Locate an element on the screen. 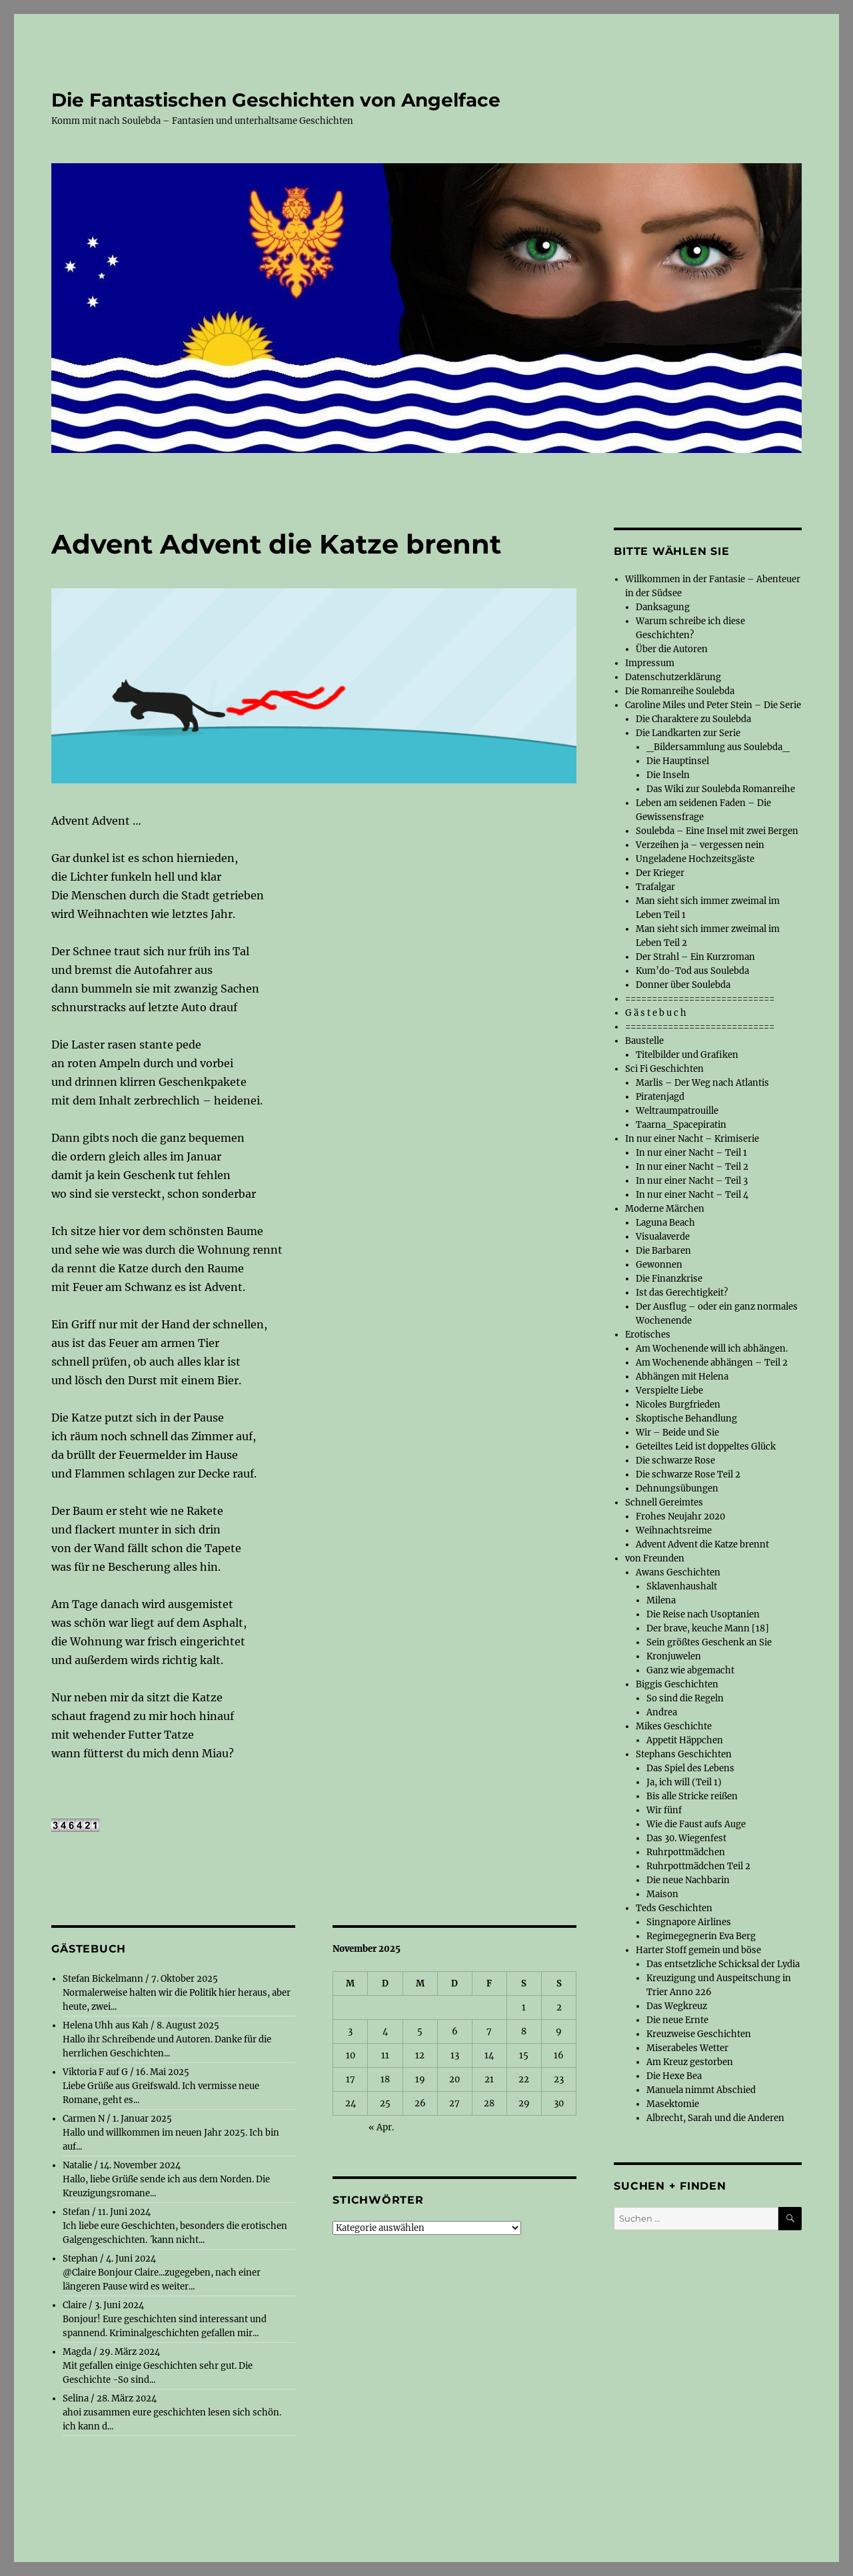 The width and height of the screenshot is (853, 2576). In nur einer Nacht – Teil 1 is located at coordinates (691, 1152).